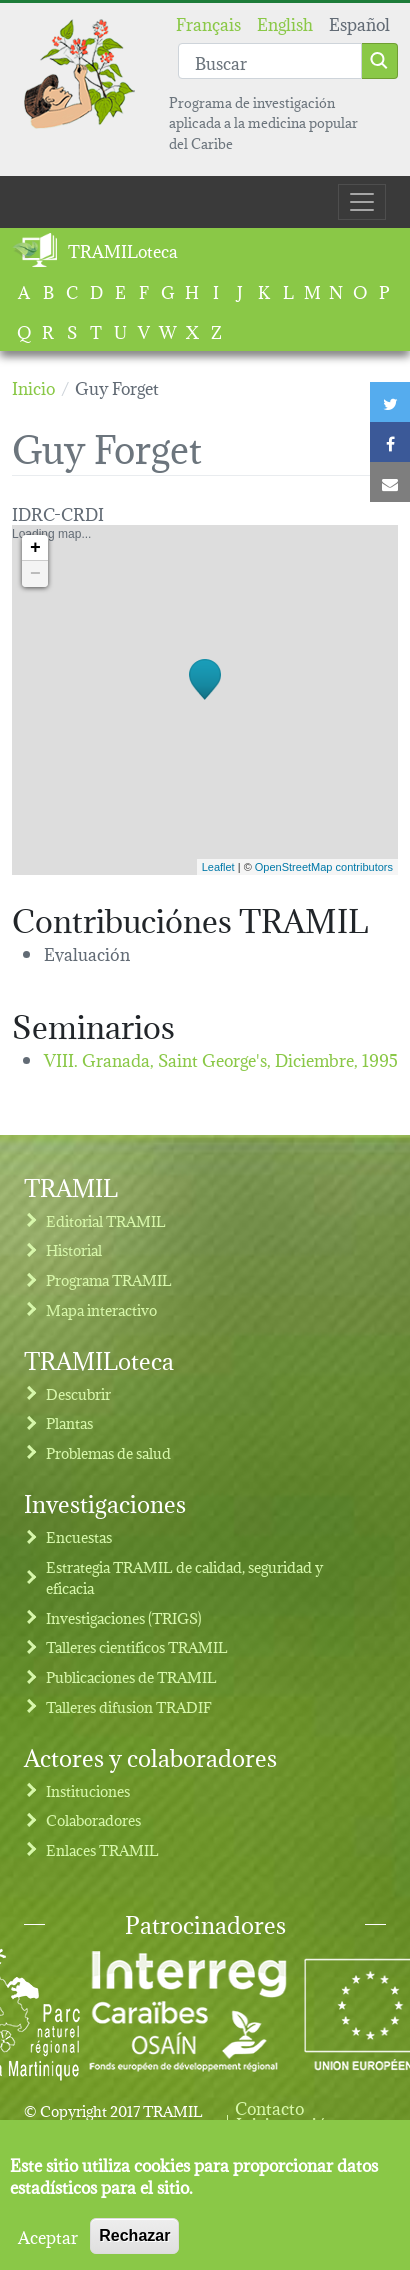 Image resolution: width=410 pixels, height=2270 pixels. What do you see at coordinates (131, 1676) in the screenshot?
I see `Publicaciones de TRAMIL` at bounding box center [131, 1676].